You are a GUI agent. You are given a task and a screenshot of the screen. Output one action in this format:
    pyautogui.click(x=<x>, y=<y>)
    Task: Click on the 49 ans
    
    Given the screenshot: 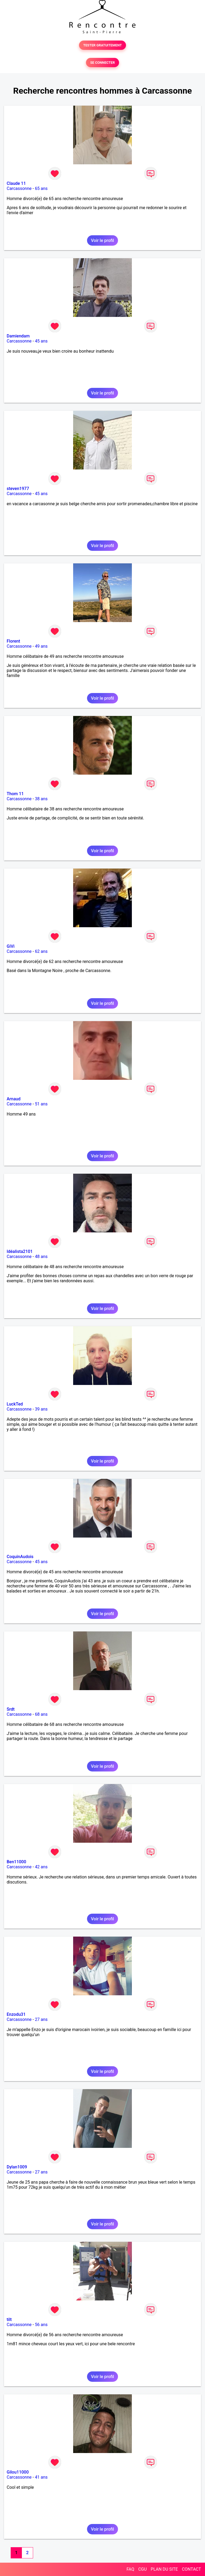 What is the action you would take?
    pyautogui.click(x=41, y=646)
    